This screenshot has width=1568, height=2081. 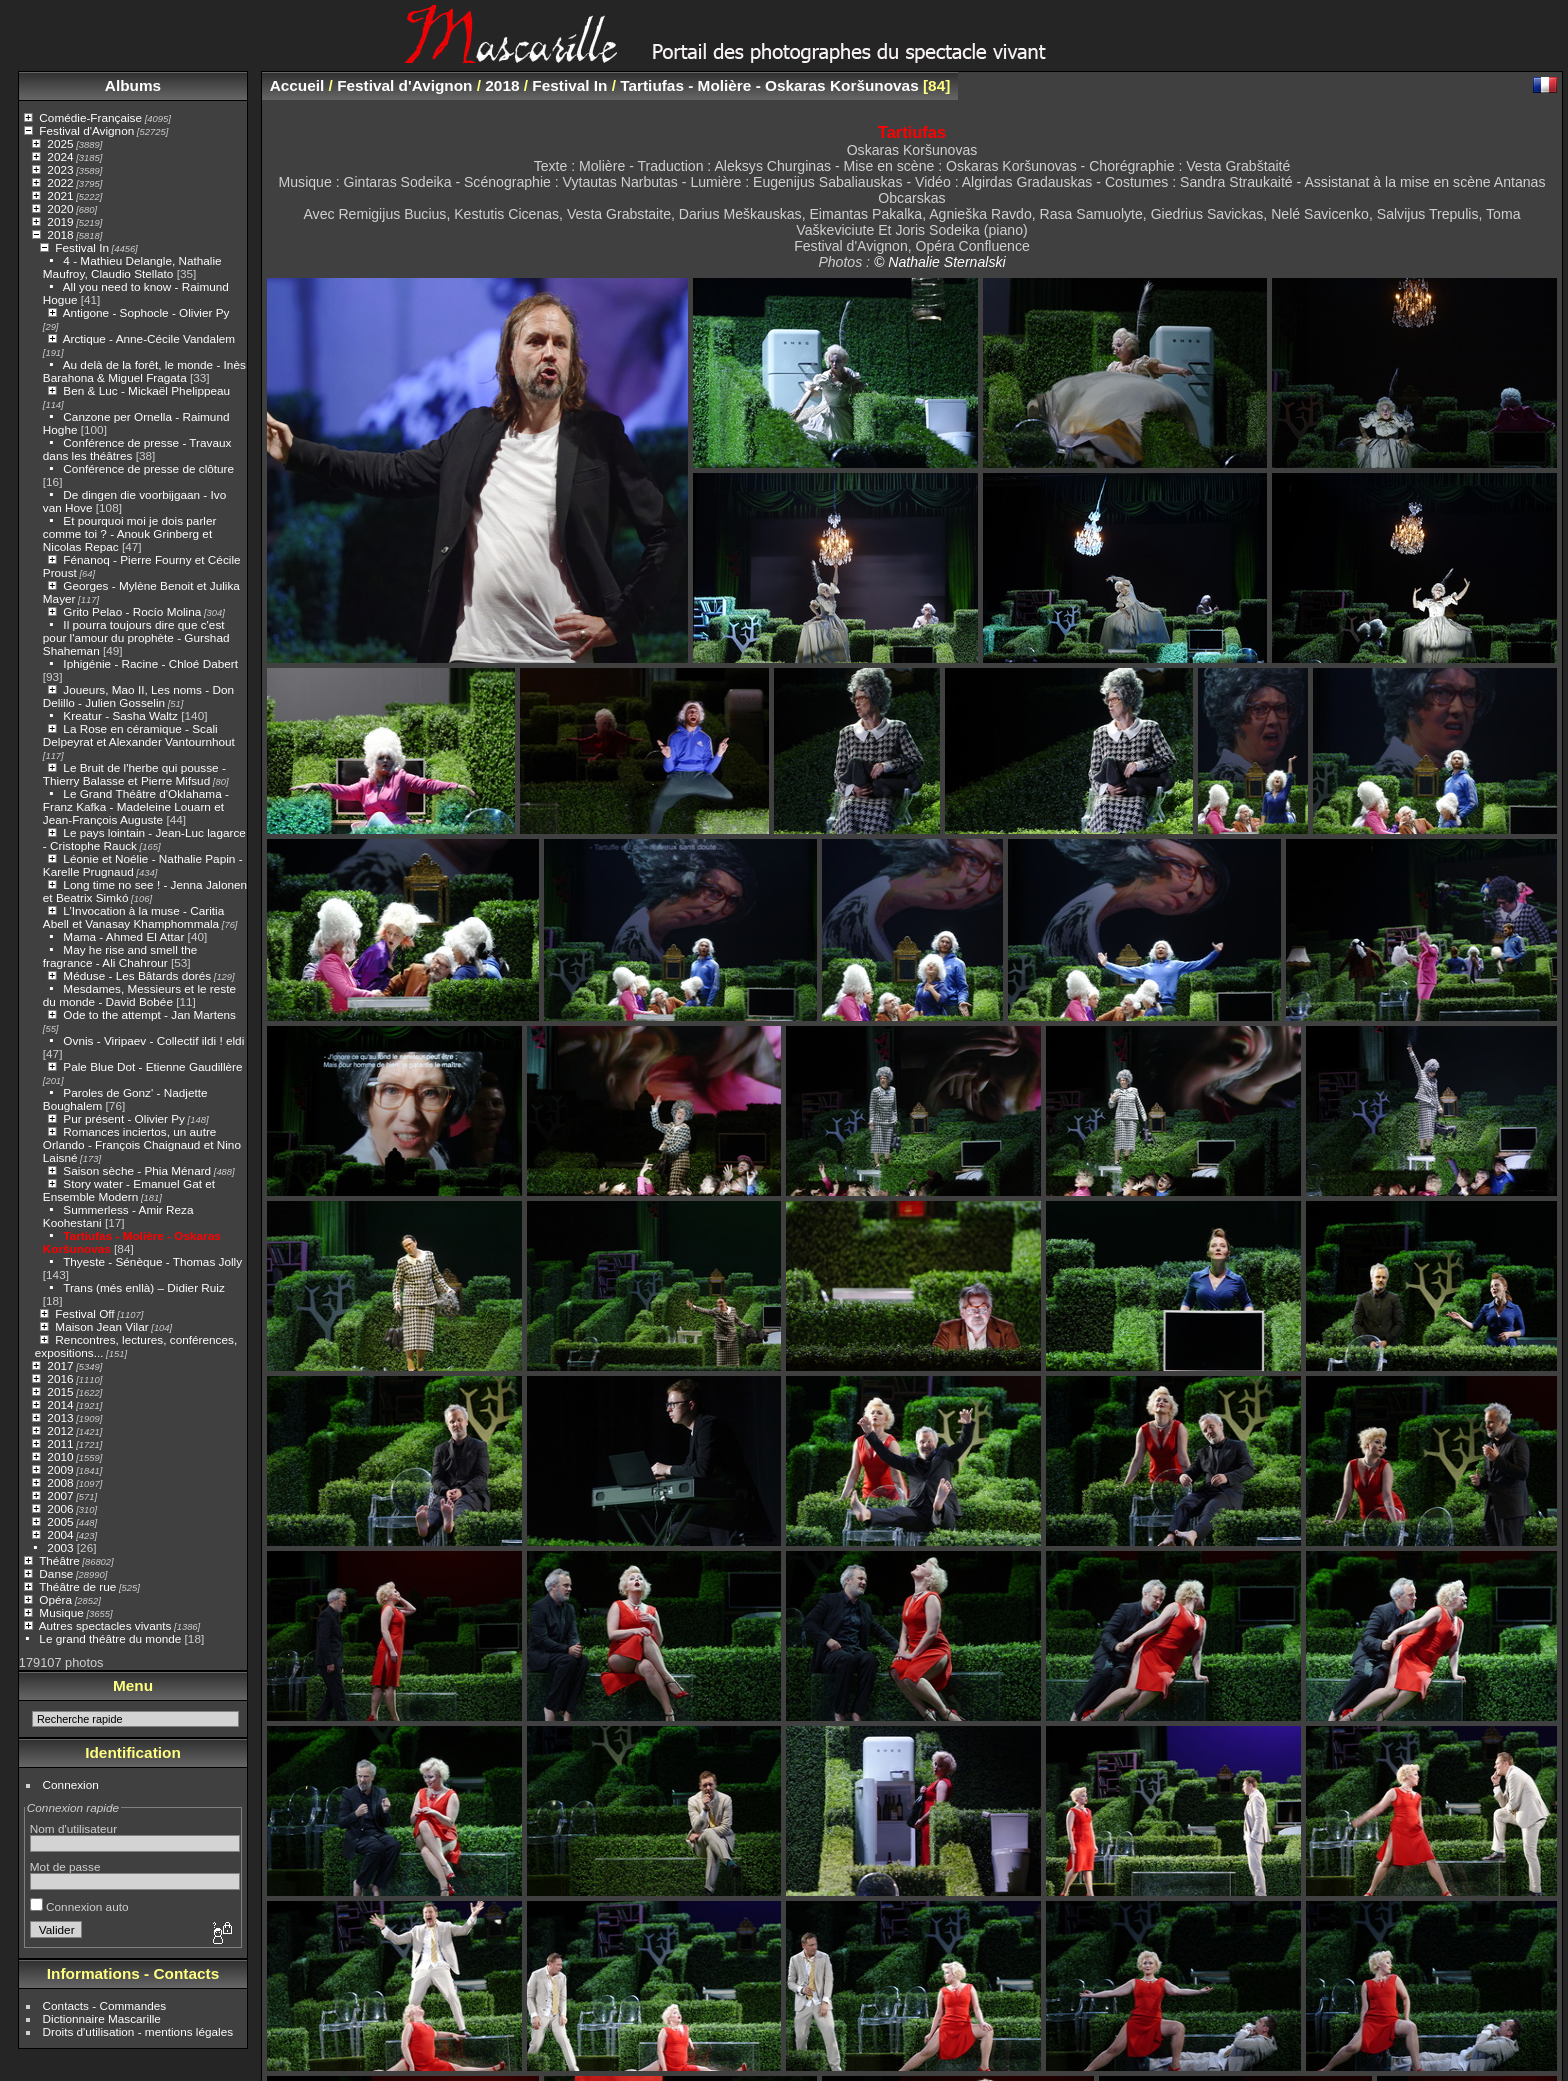 I want to click on Dictionnaire Mascarille, so click(x=102, y=2018).